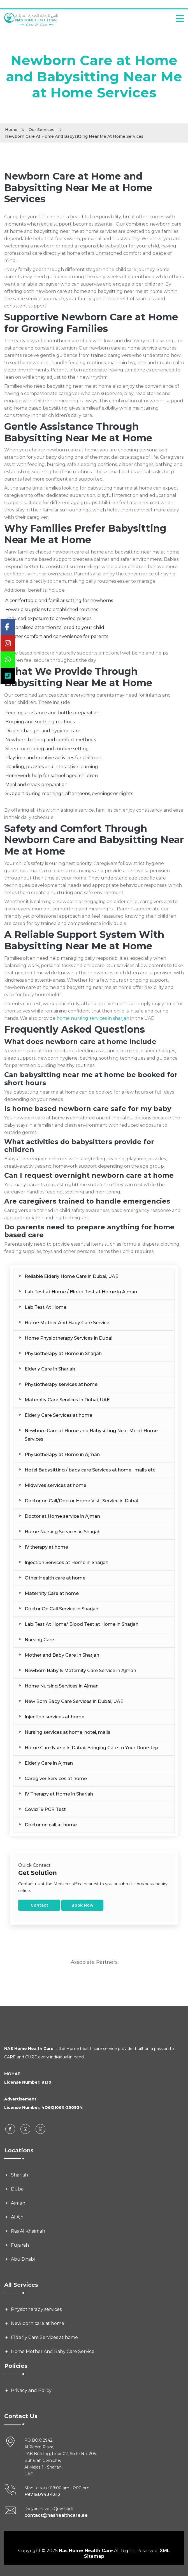 Image resolution: width=188 pixels, height=2576 pixels. Describe the element at coordinates (50, 1369) in the screenshot. I see `Elderly Care In Sharjah` at that location.